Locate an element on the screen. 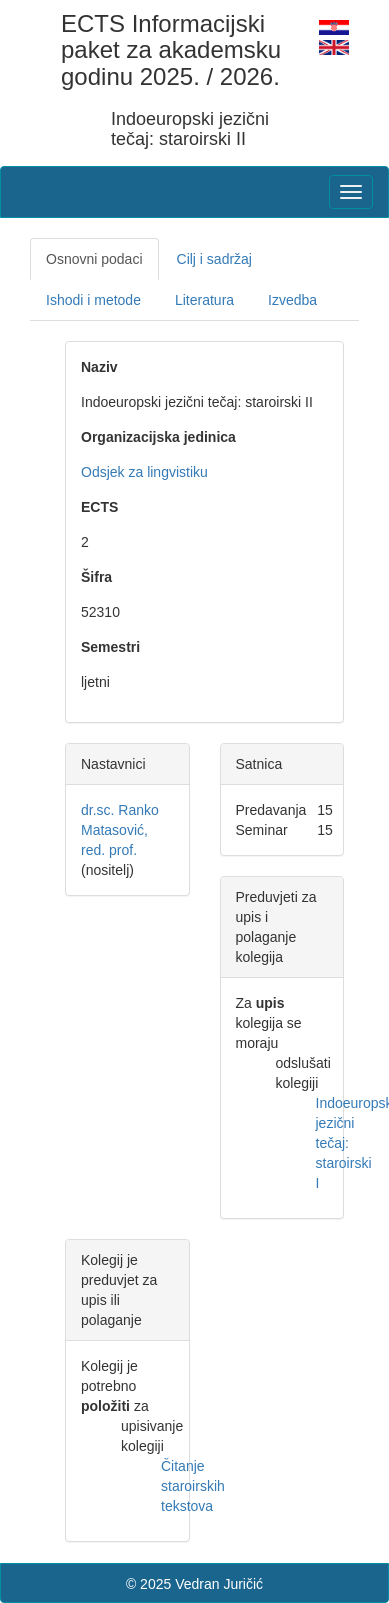 This screenshot has height=1603, width=389. Cilj i sadržaj is located at coordinates (214, 259).